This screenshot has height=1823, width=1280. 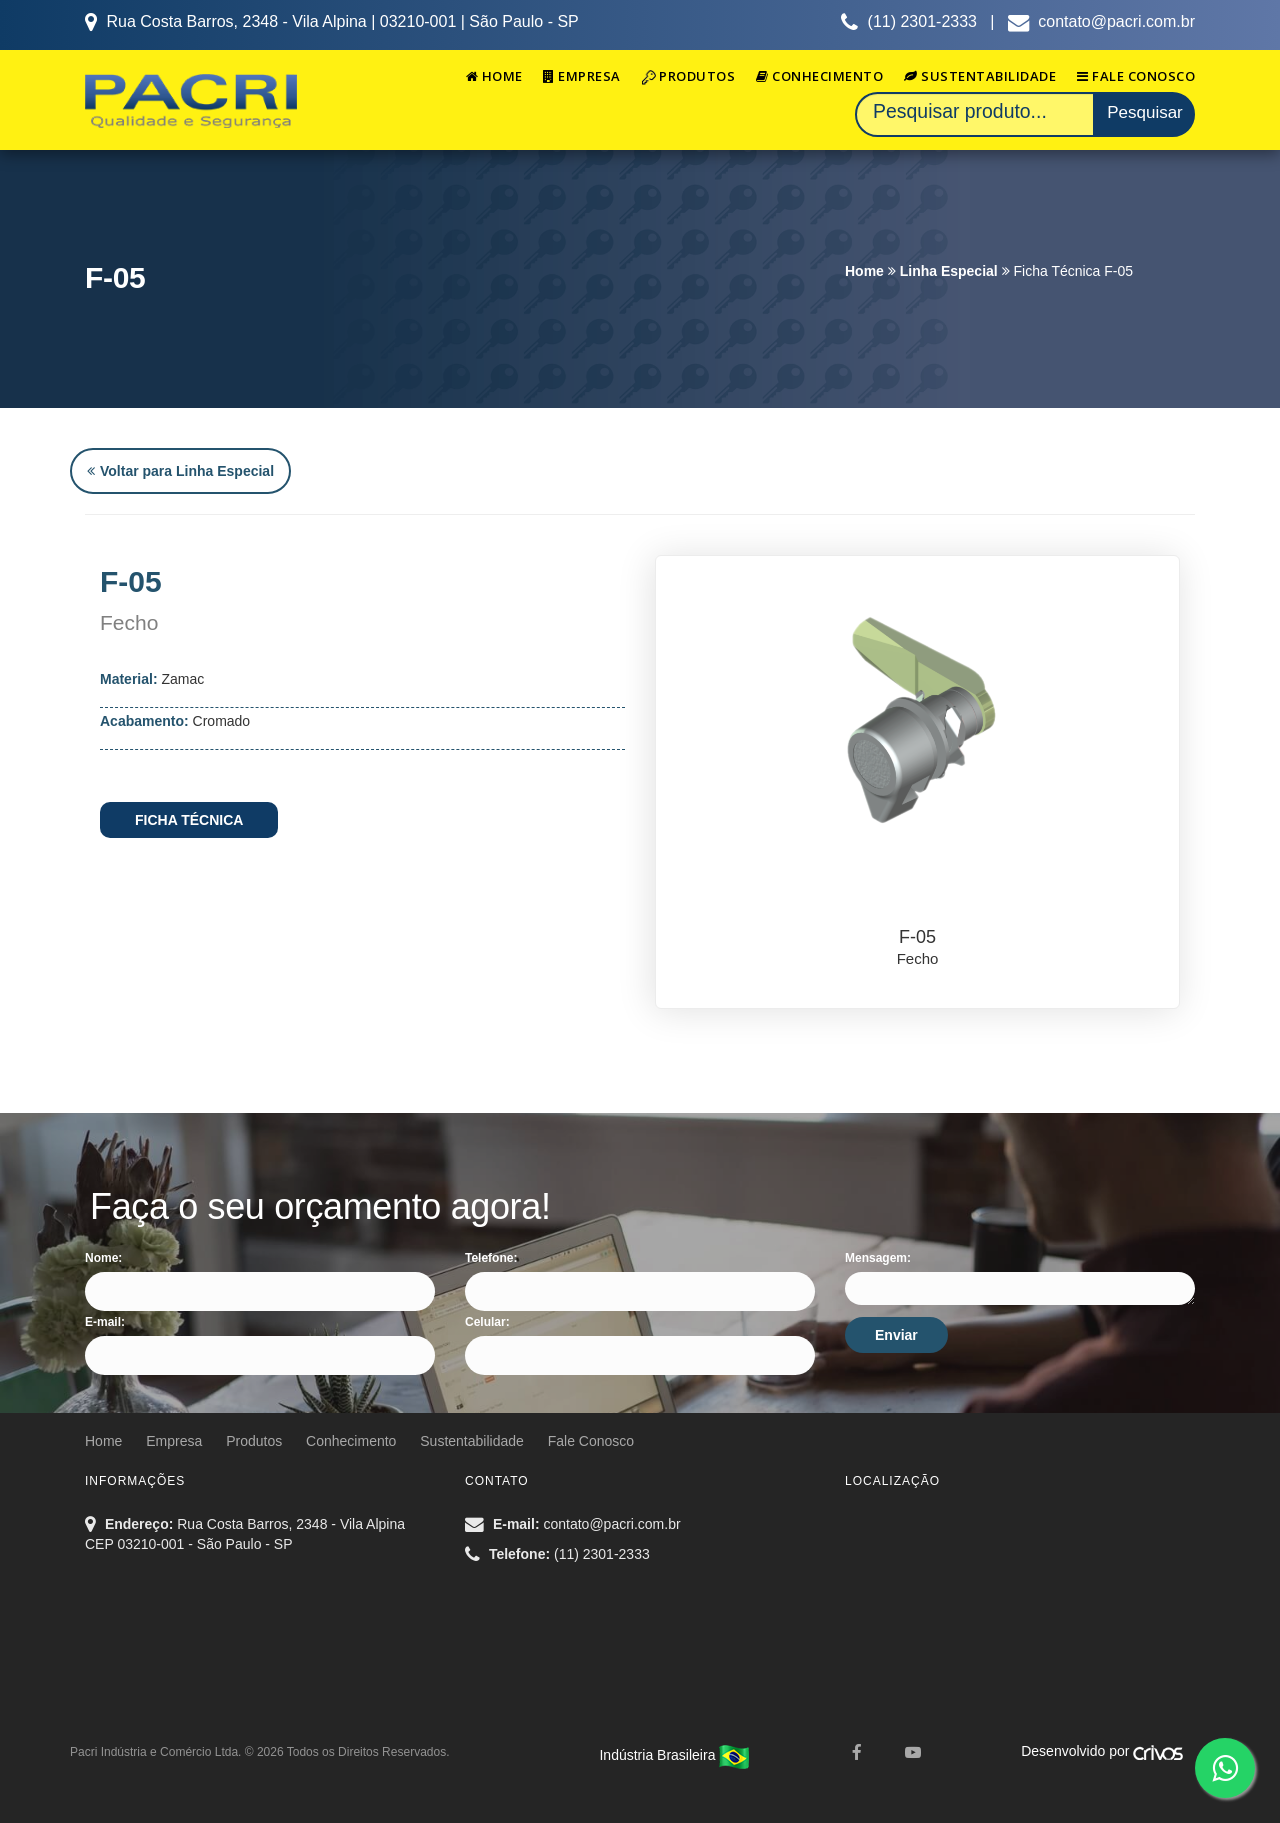 I want to click on Conhecimento, so click(x=819, y=76).